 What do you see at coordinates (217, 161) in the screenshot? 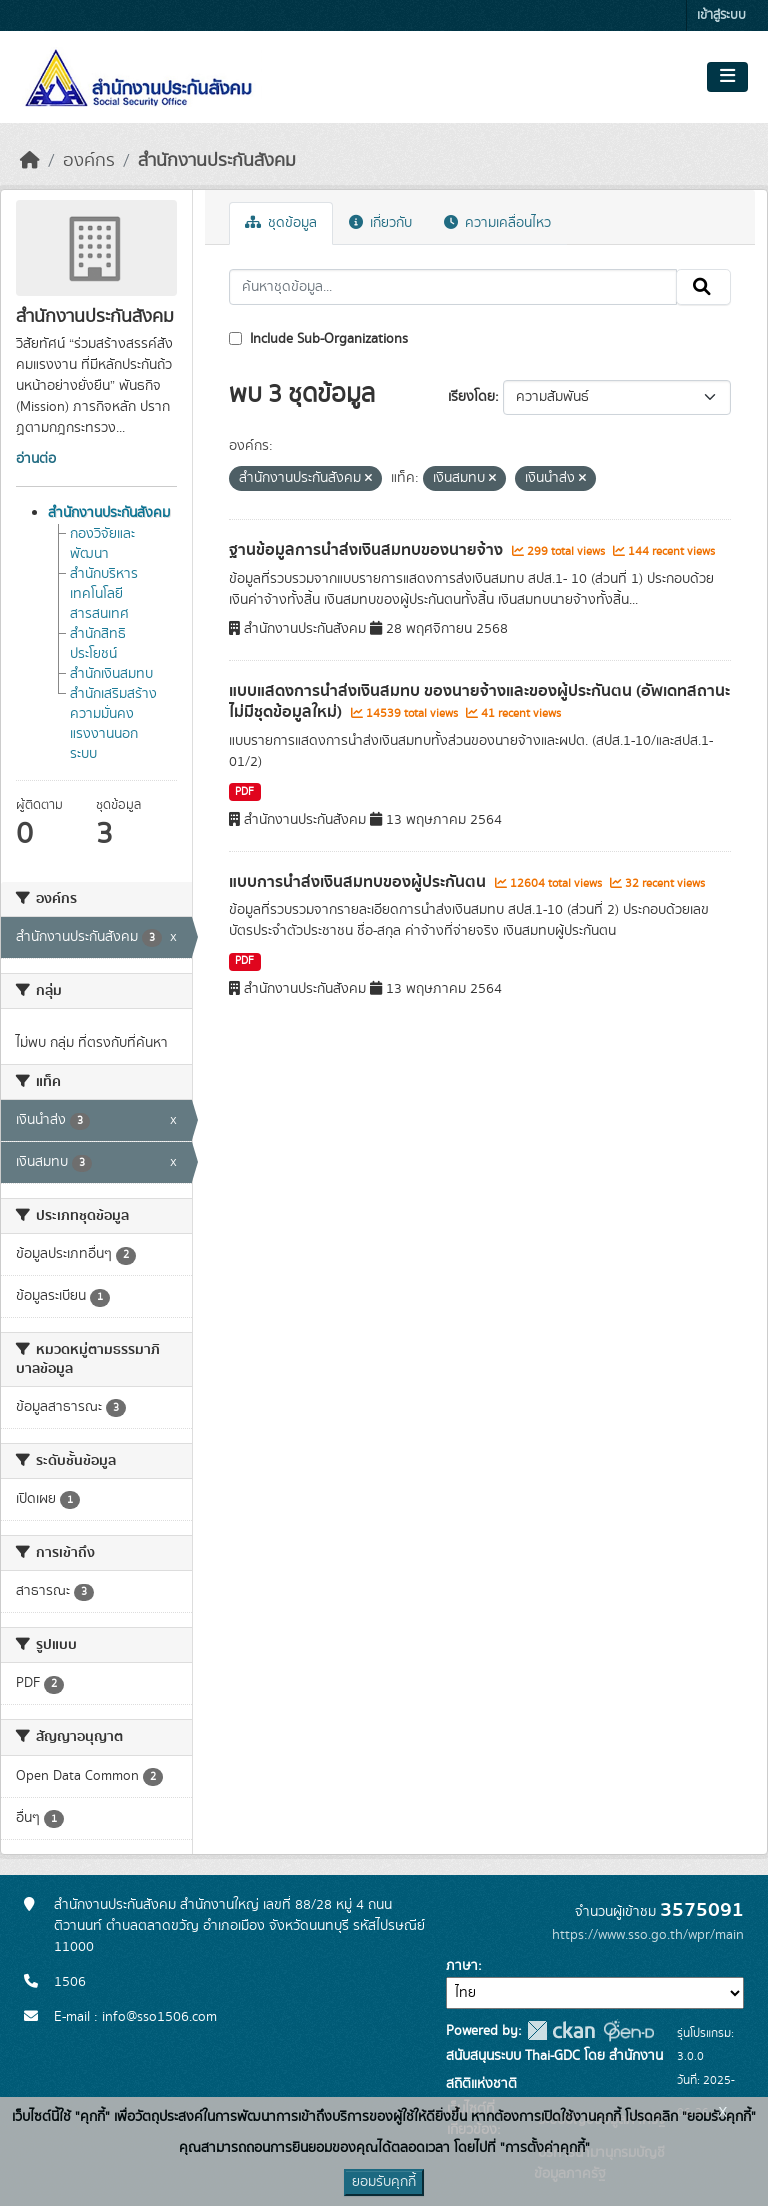
I see `สำนักงานประกันสังคม` at bounding box center [217, 161].